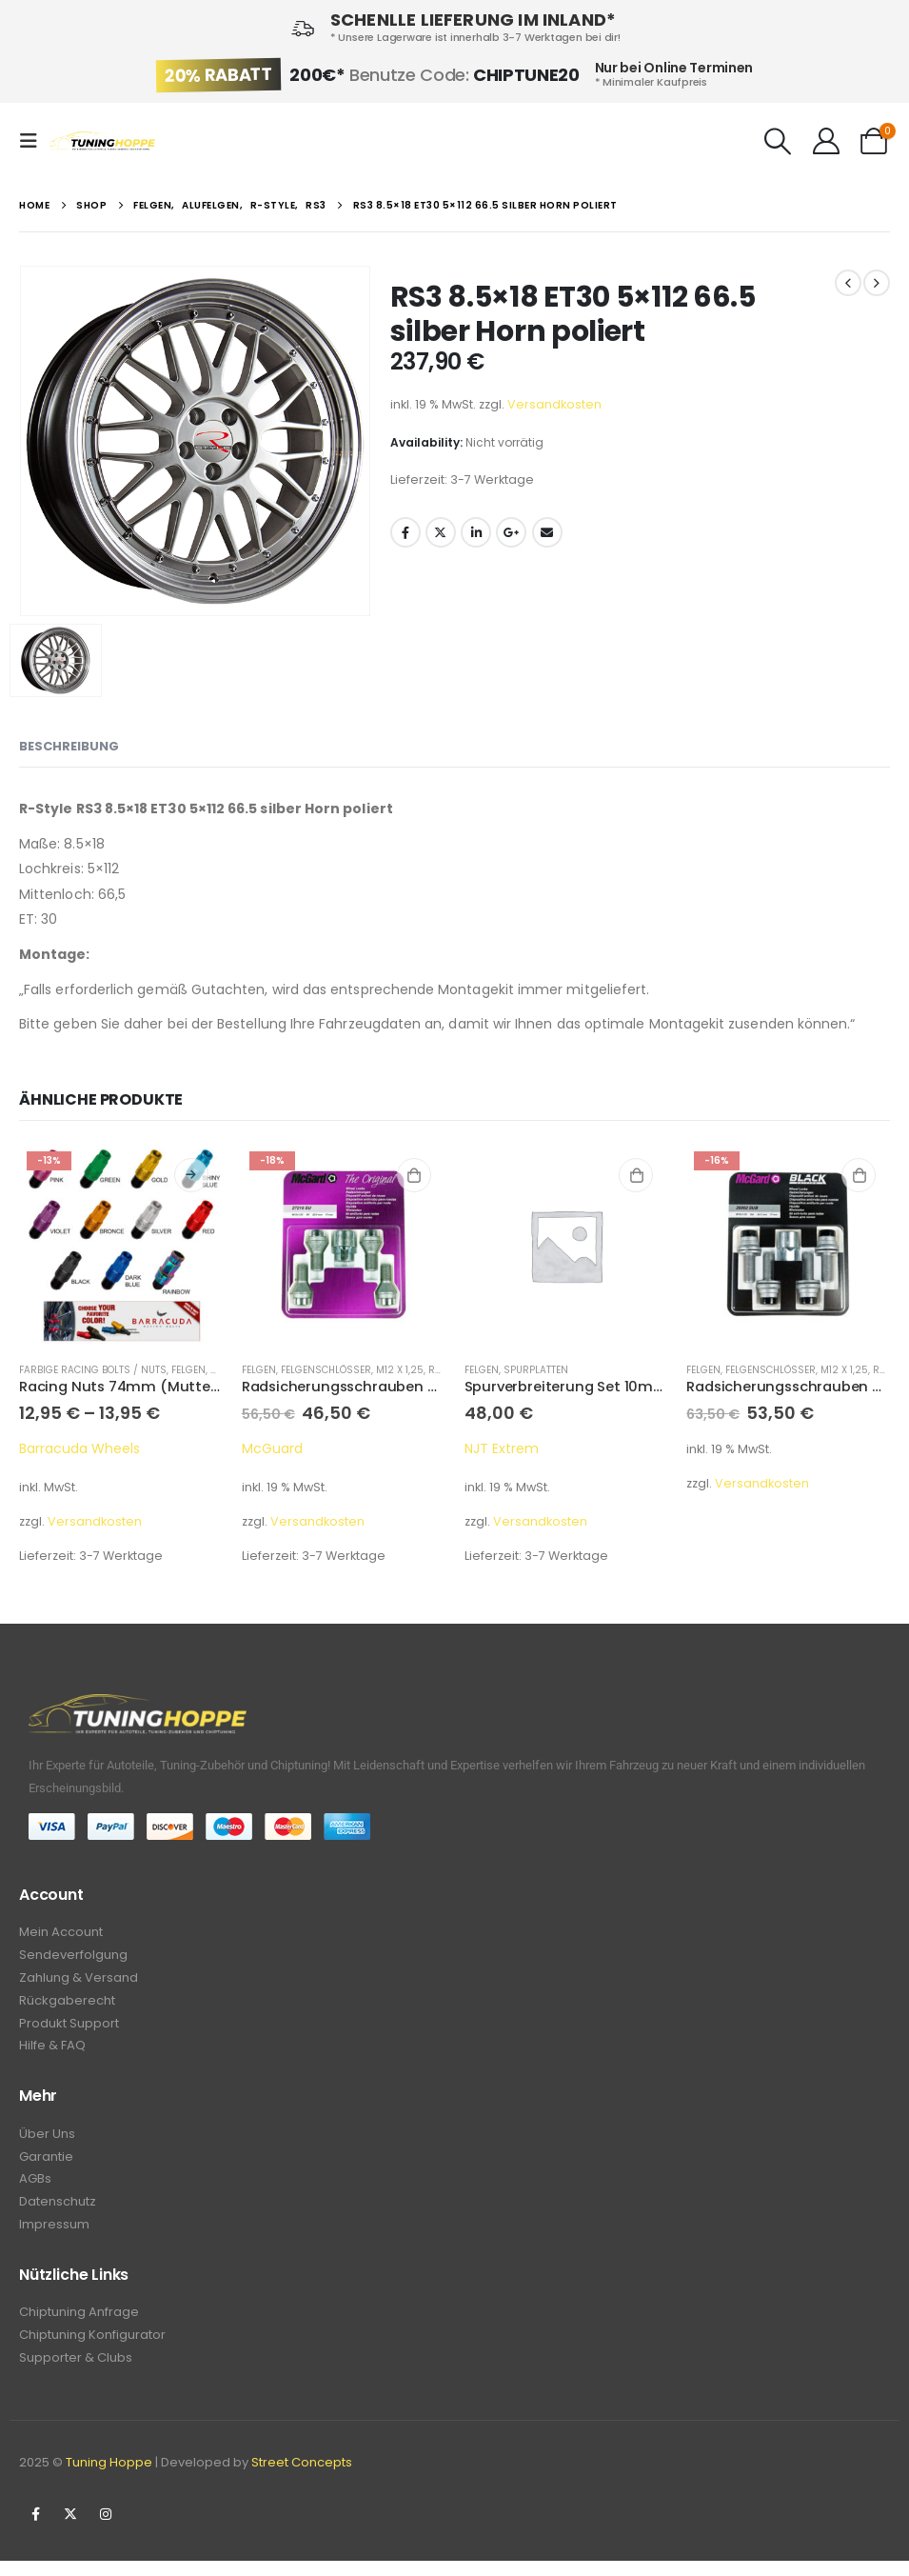 The height and width of the screenshot is (2576, 909). What do you see at coordinates (272, 1448) in the screenshot?
I see `McGuard` at bounding box center [272, 1448].